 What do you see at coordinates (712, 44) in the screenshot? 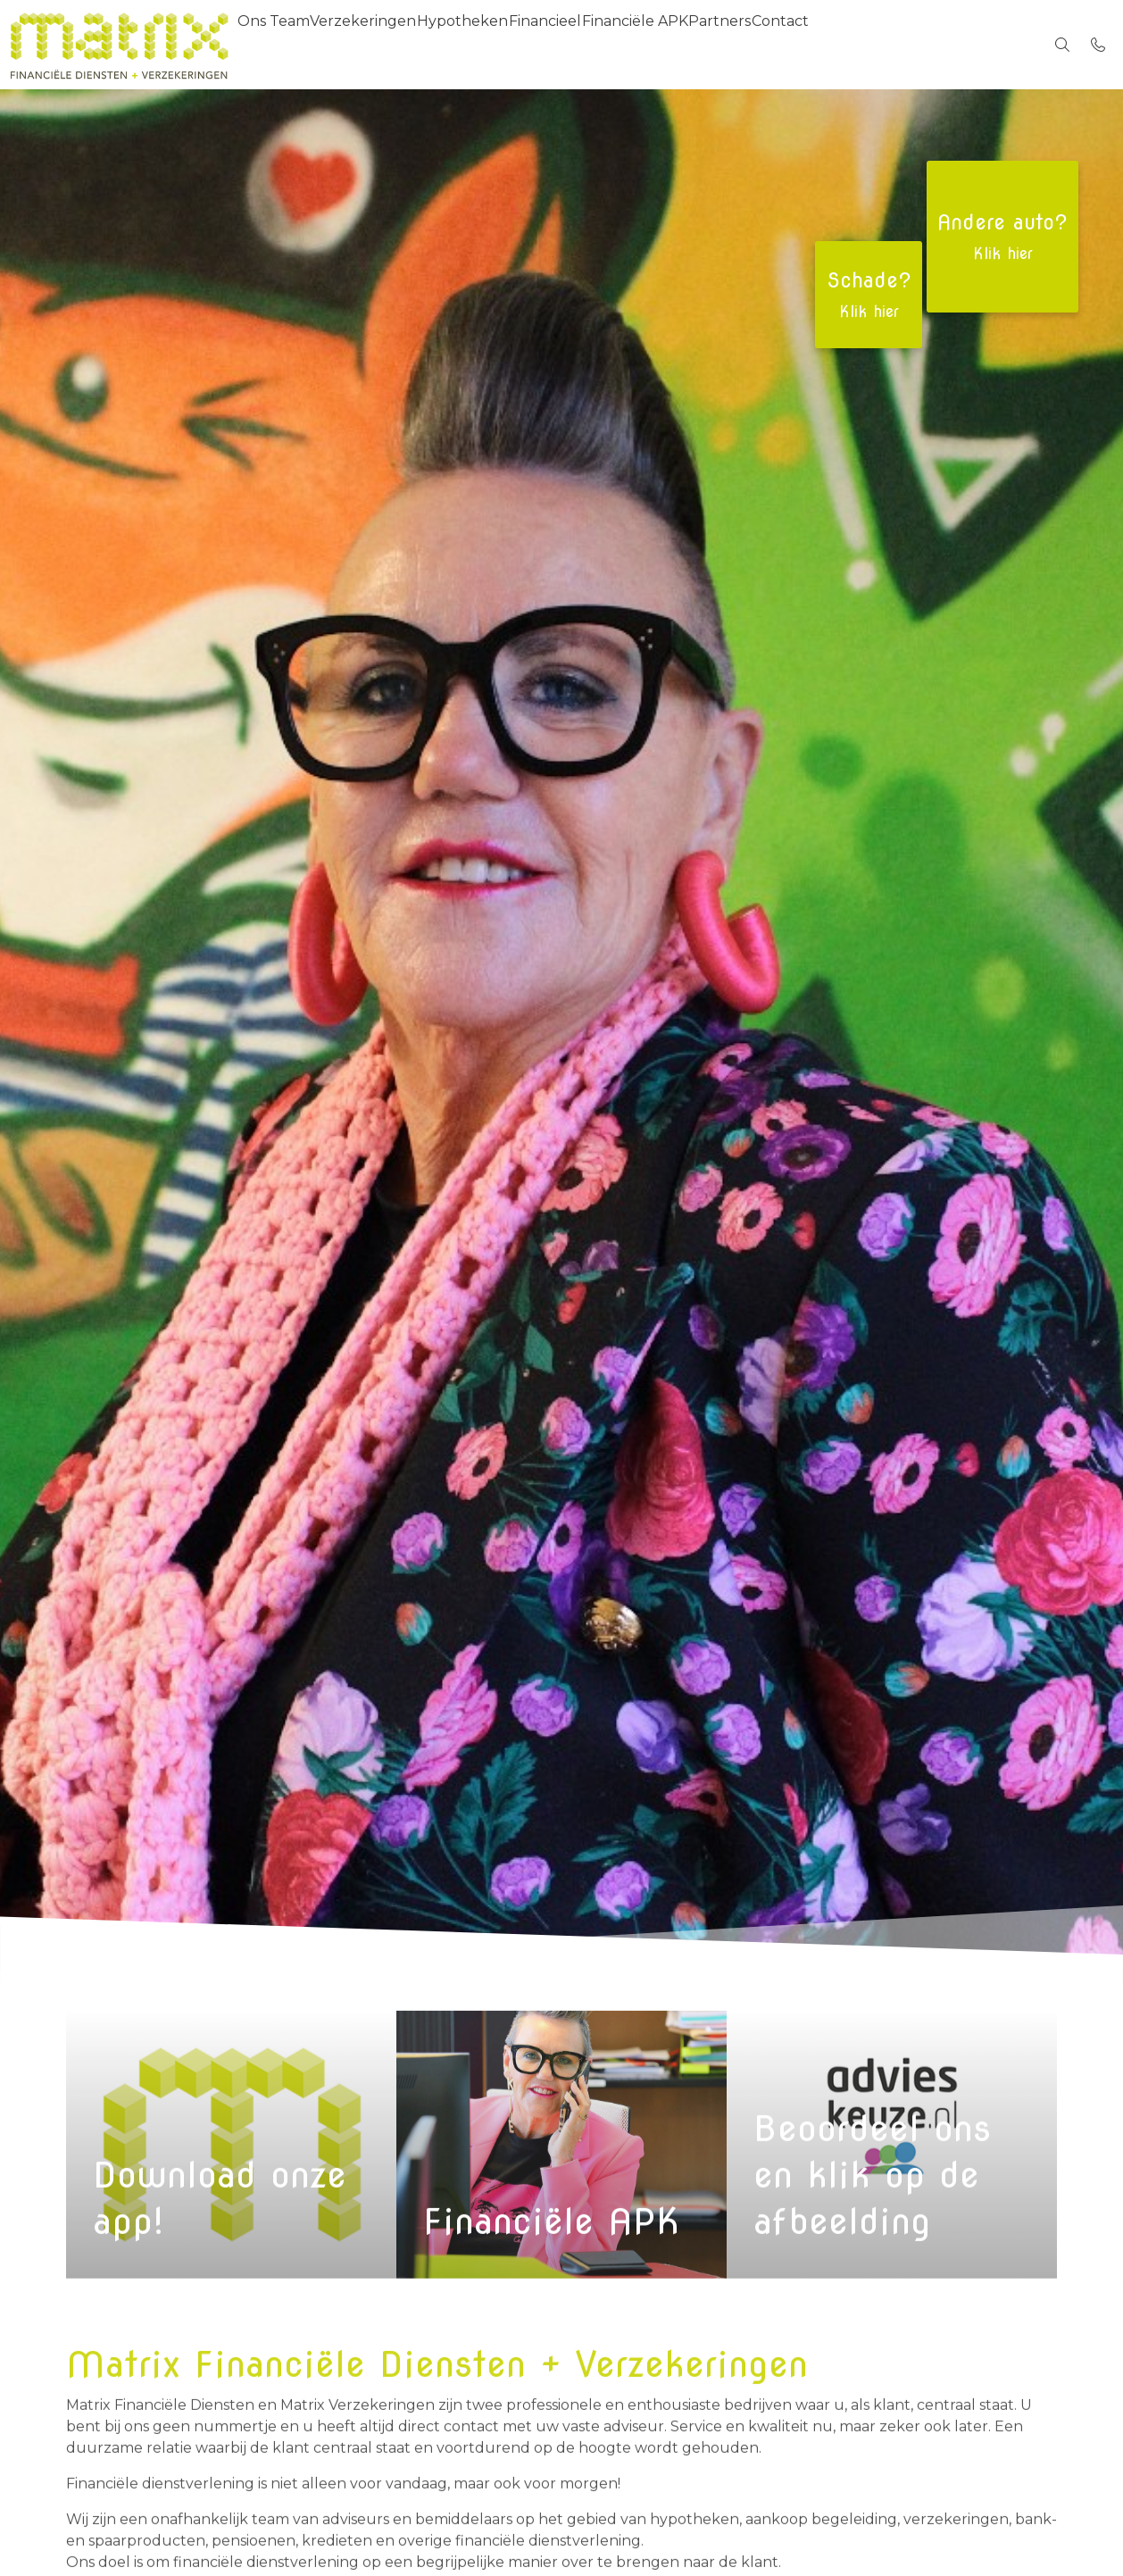
I see `Financiële APK [menuitem]` at bounding box center [712, 44].